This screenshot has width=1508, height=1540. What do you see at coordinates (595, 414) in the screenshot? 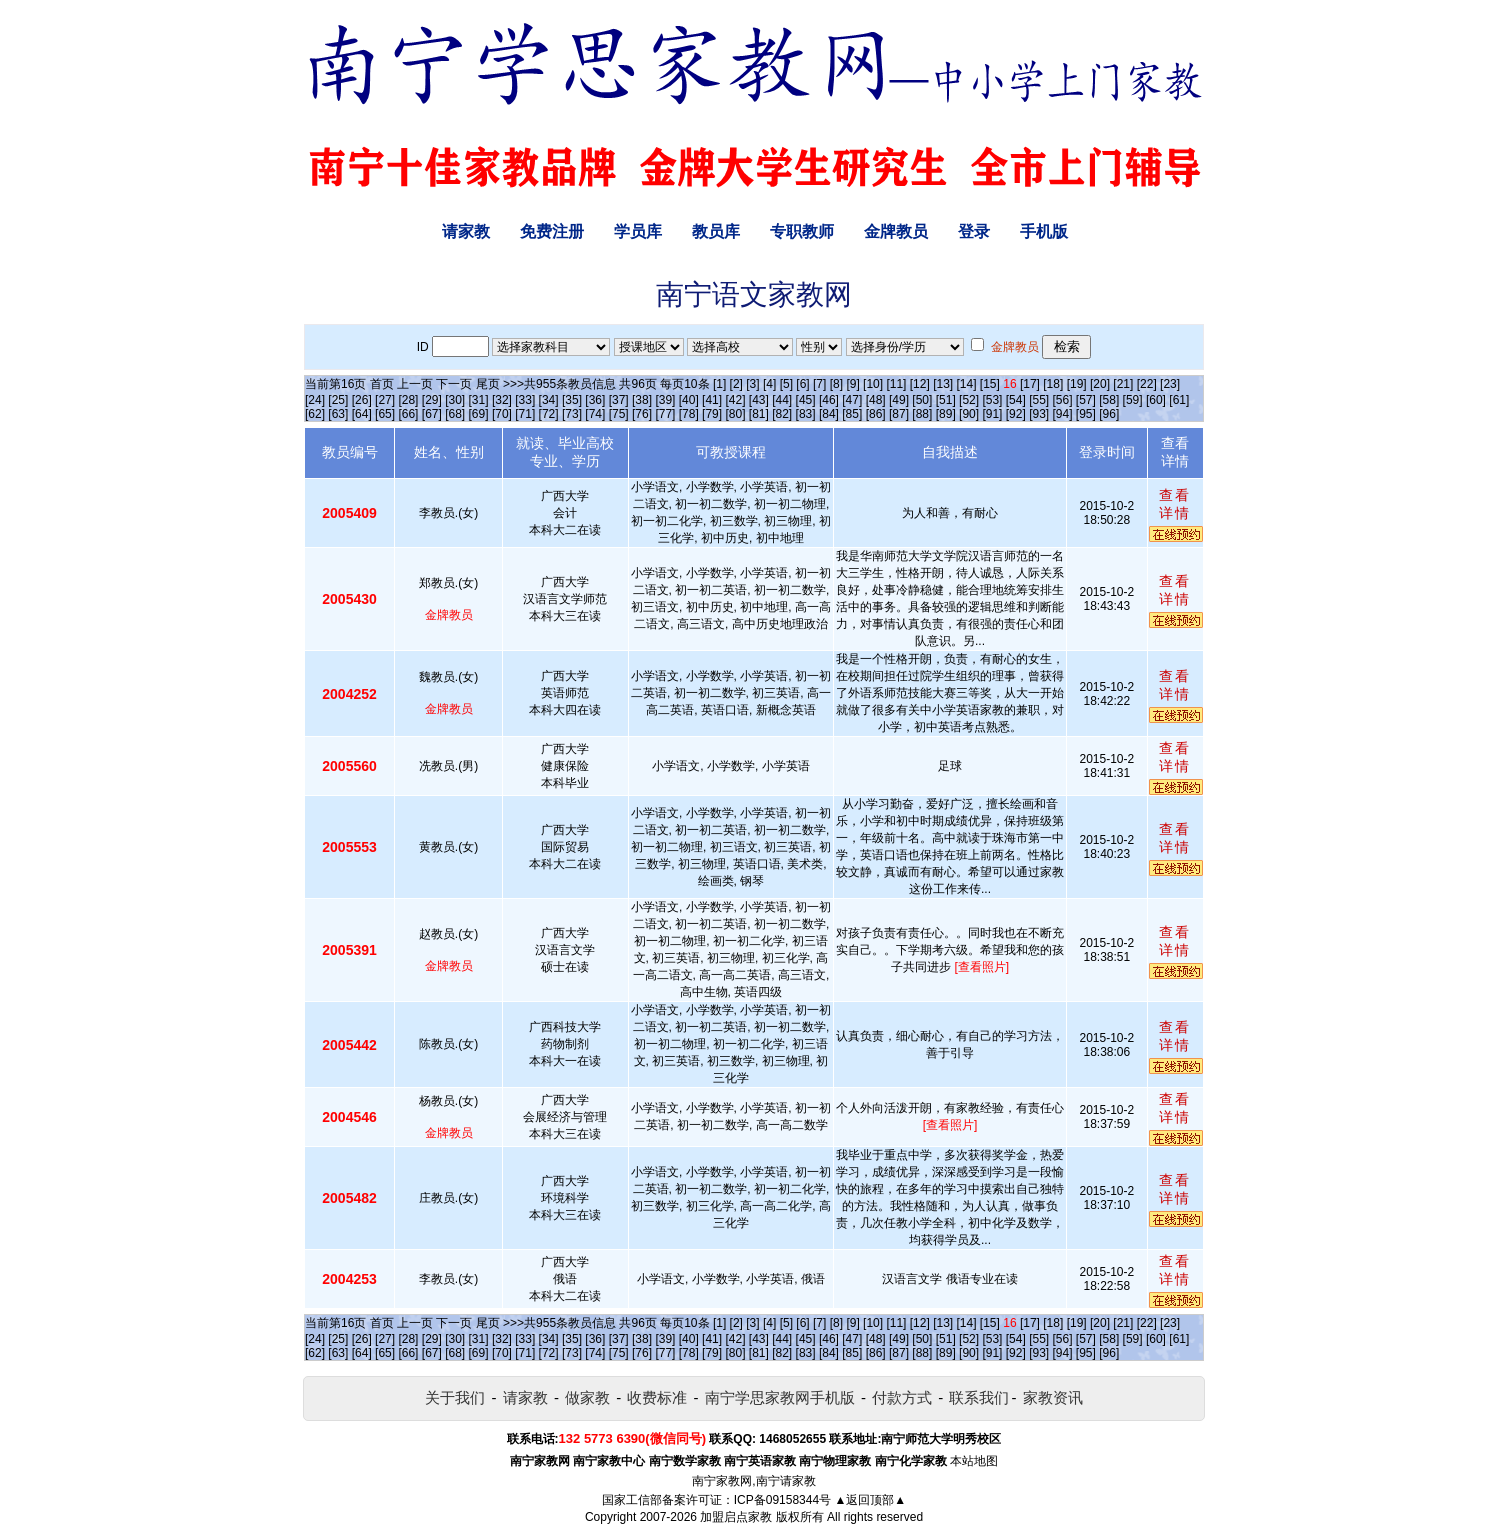
I see `[74]` at bounding box center [595, 414].